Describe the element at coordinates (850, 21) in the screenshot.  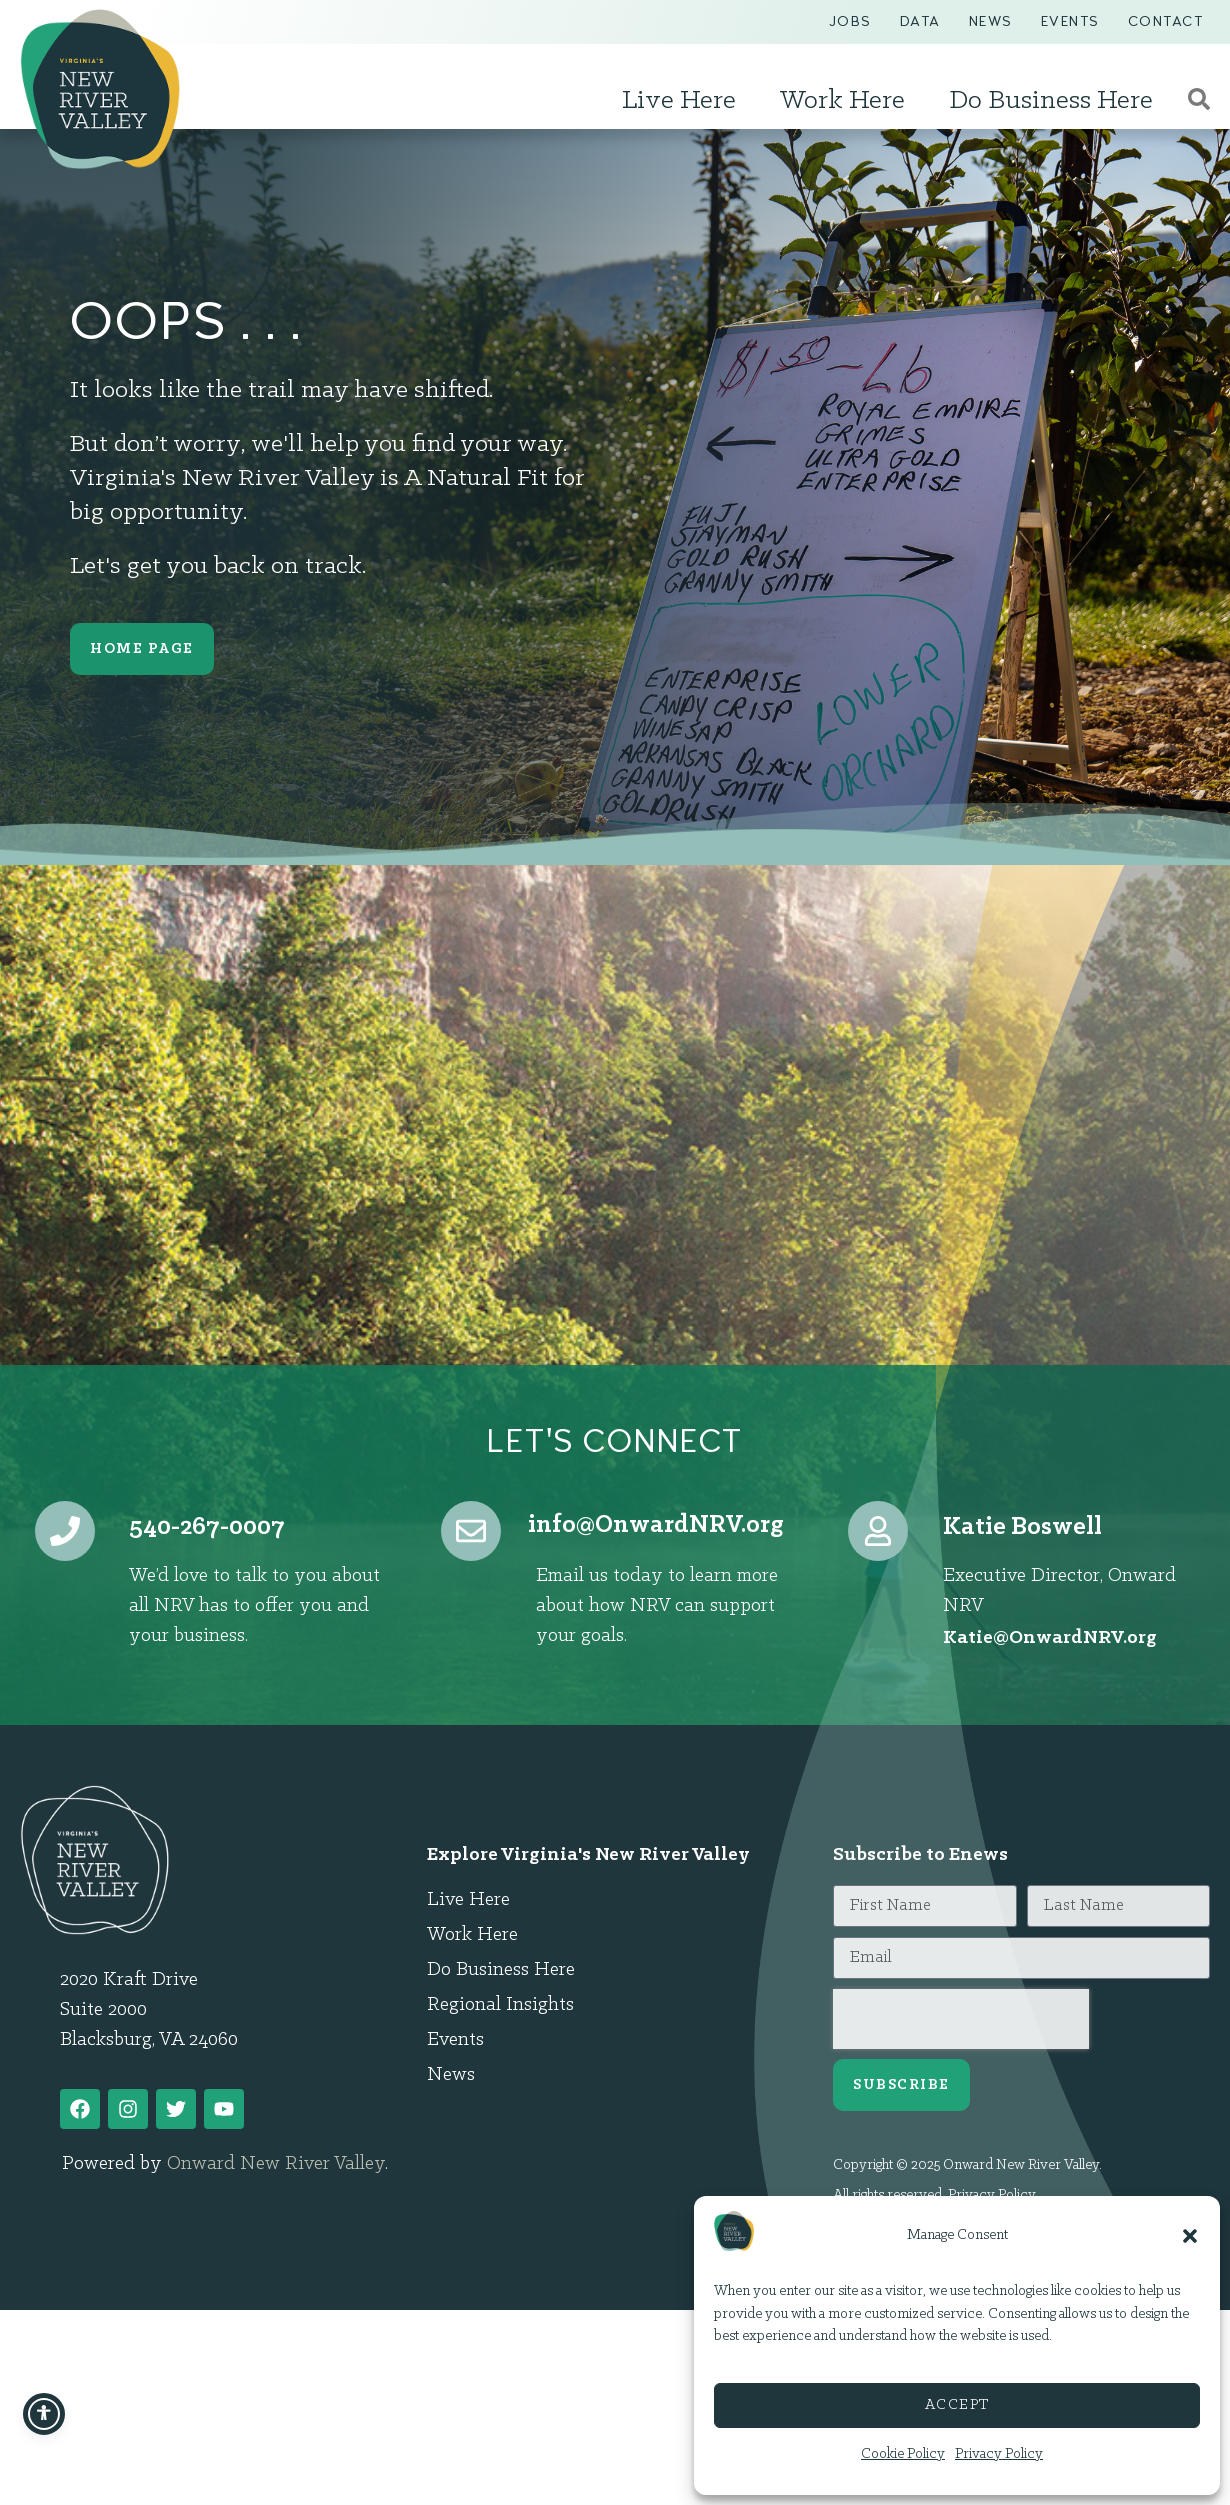
I see `Jobs` at that location.